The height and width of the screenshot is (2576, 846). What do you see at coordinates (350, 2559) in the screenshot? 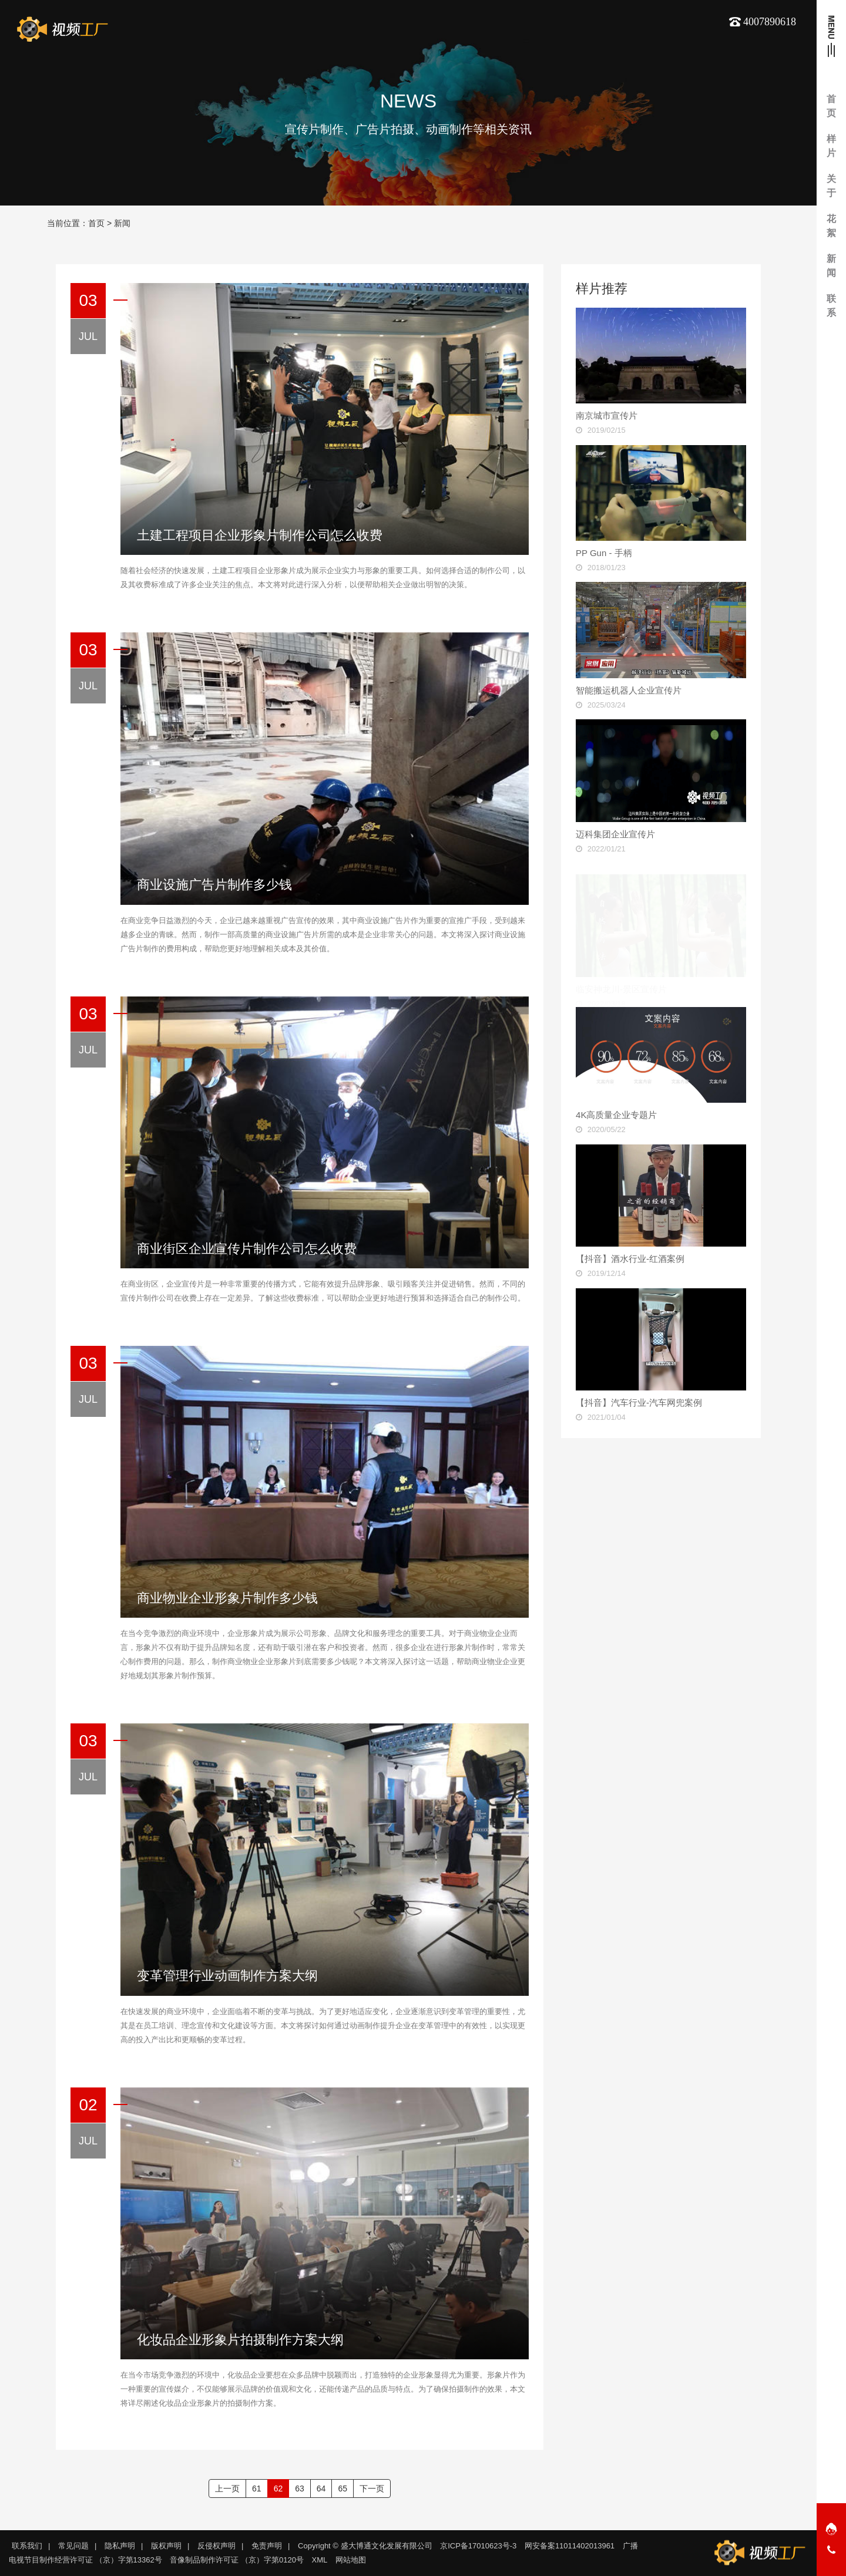
I see `网站地图` at bounding box center [350, 2559].